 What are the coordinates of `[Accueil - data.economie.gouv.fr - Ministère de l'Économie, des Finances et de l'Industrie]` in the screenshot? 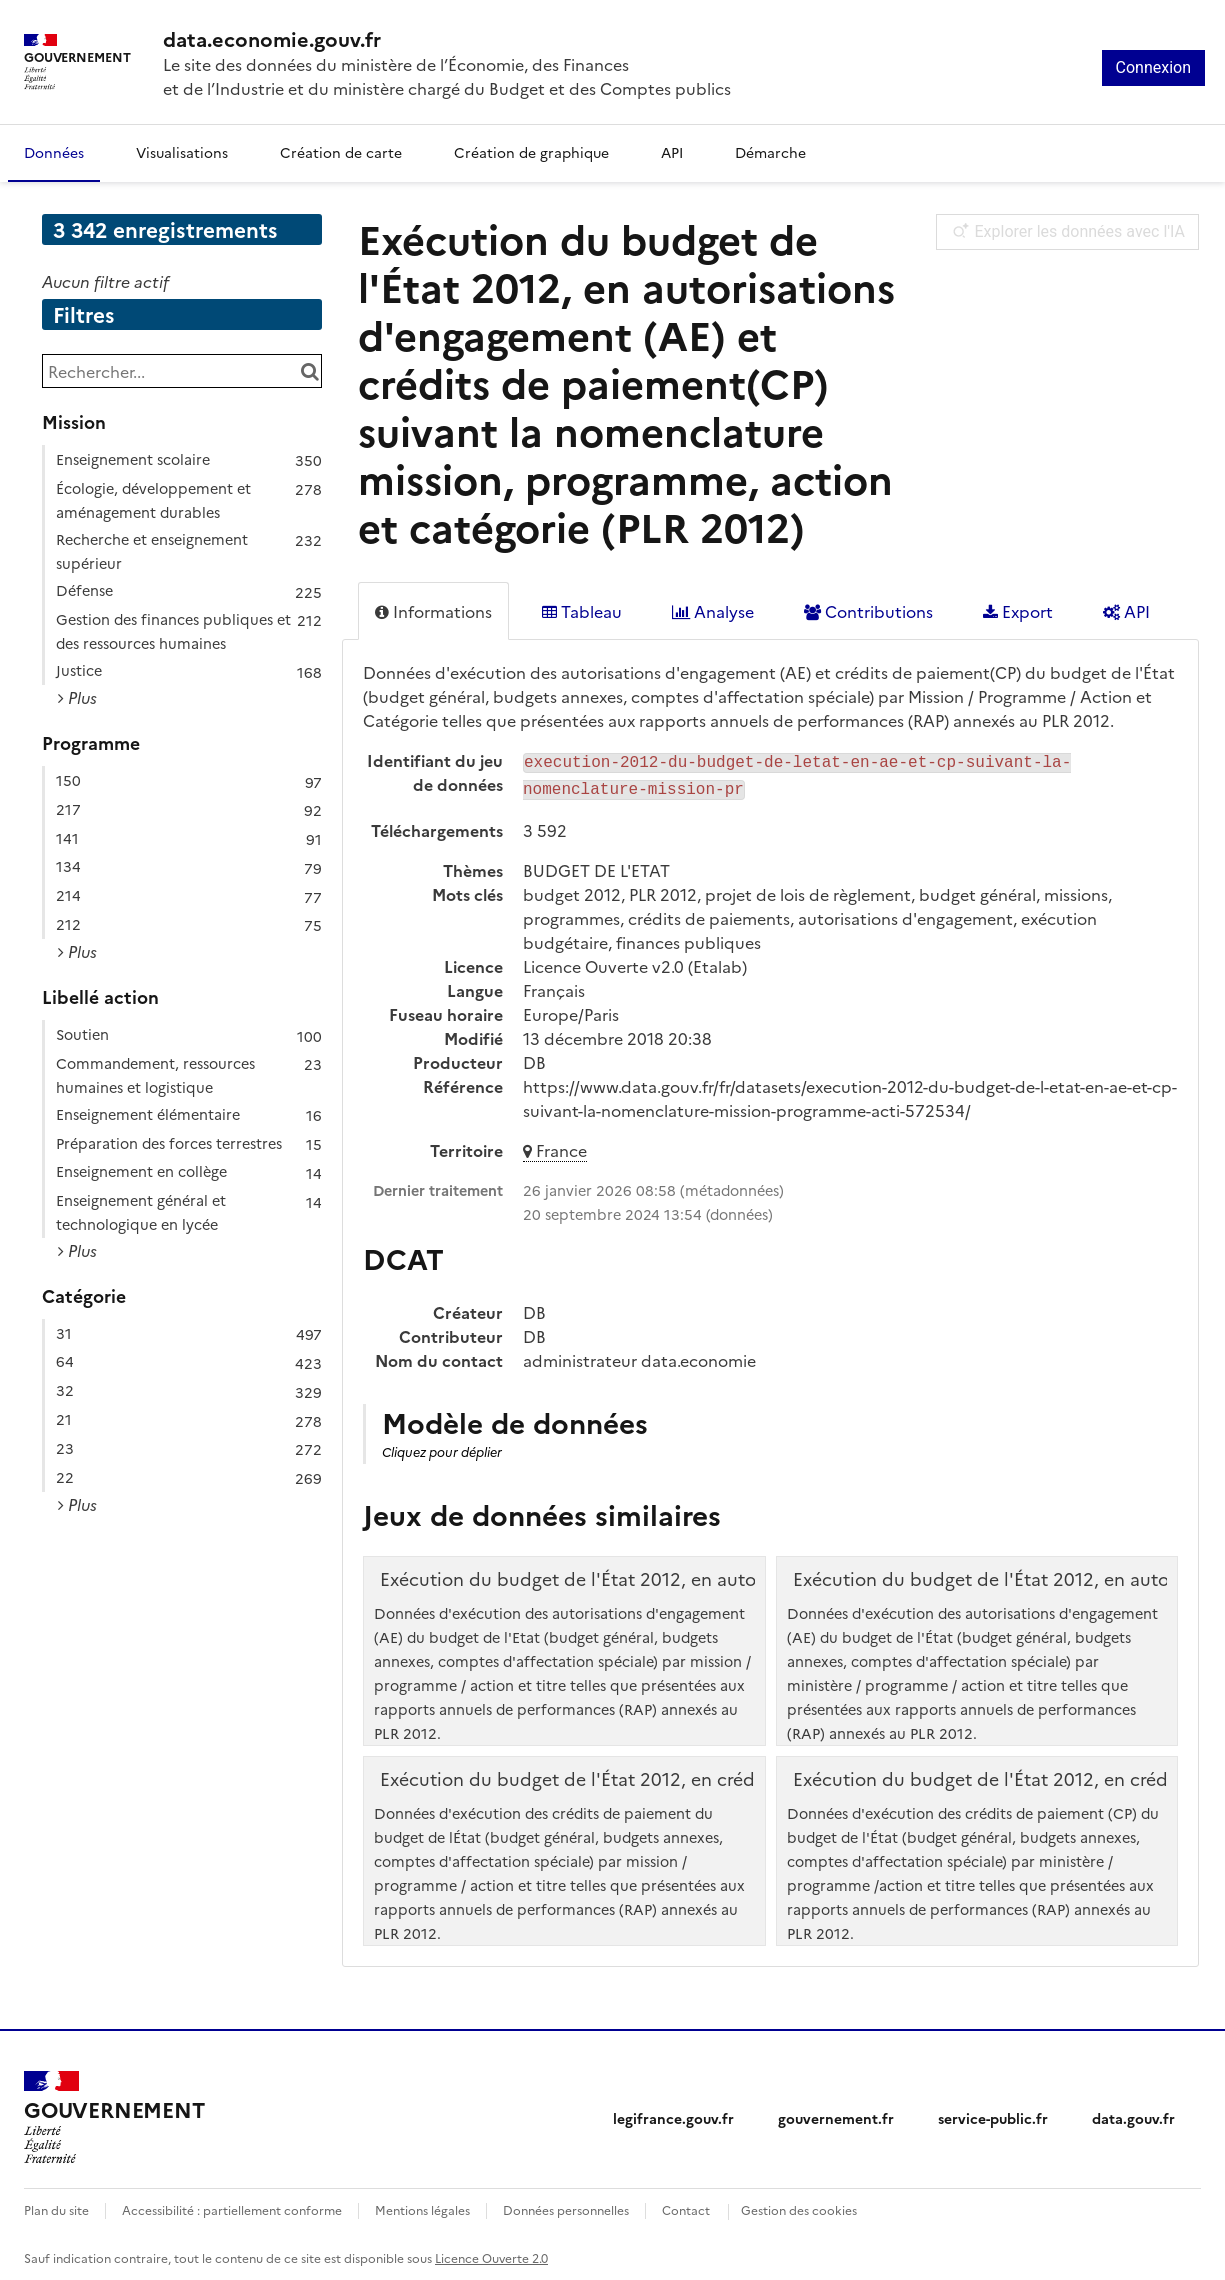 It's located at (114, 2114).